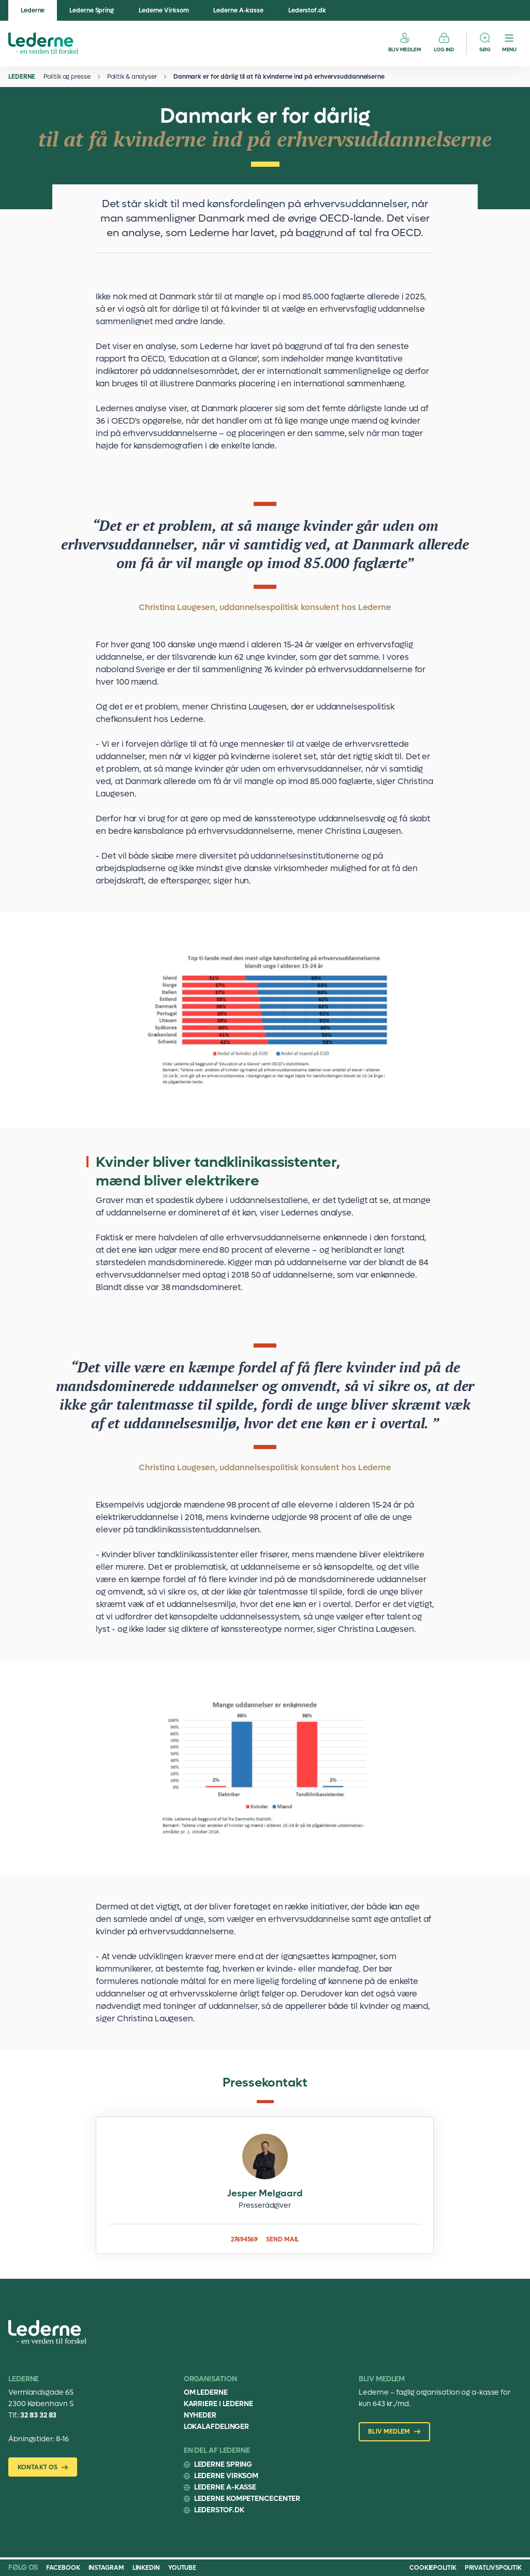  What do you see at coordinates (91, 10) in the screenshot?
I see `Lederne Spring` at bounding box center [91, 10].